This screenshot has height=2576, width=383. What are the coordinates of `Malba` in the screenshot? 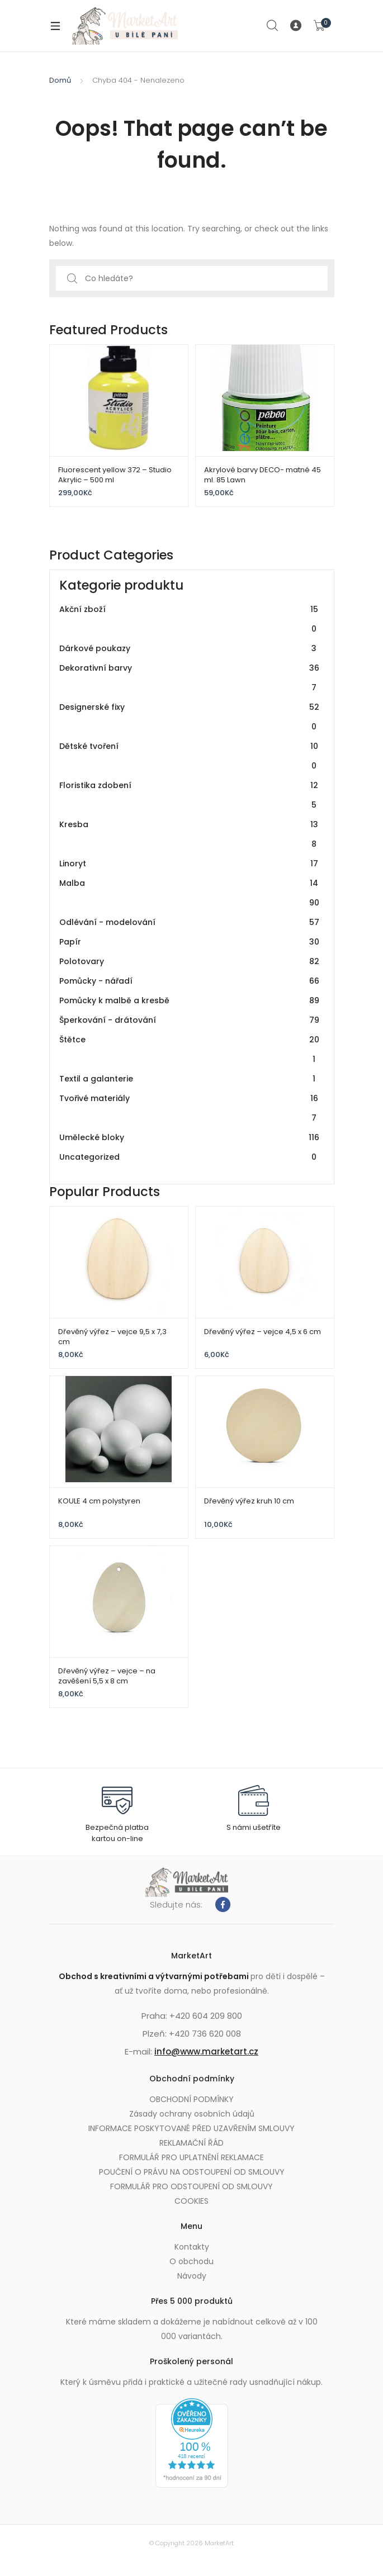 It's located at (189, 893).